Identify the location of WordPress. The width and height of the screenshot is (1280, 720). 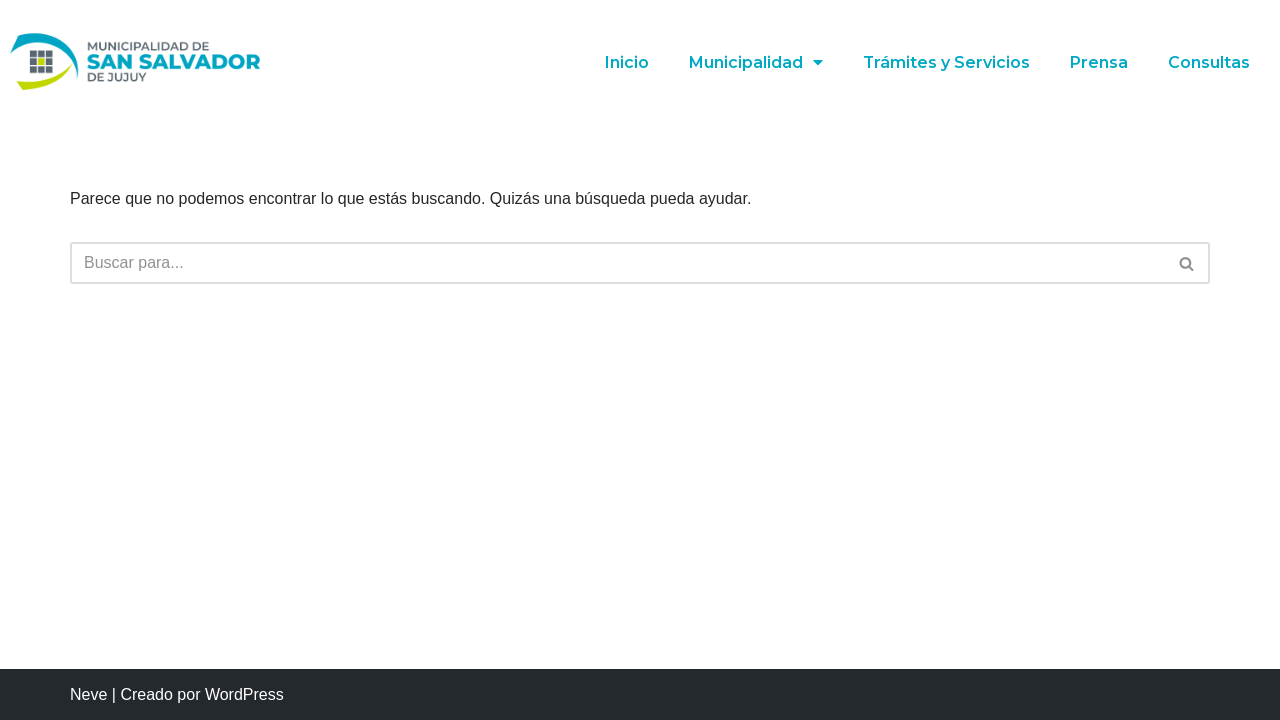
(244, 694).